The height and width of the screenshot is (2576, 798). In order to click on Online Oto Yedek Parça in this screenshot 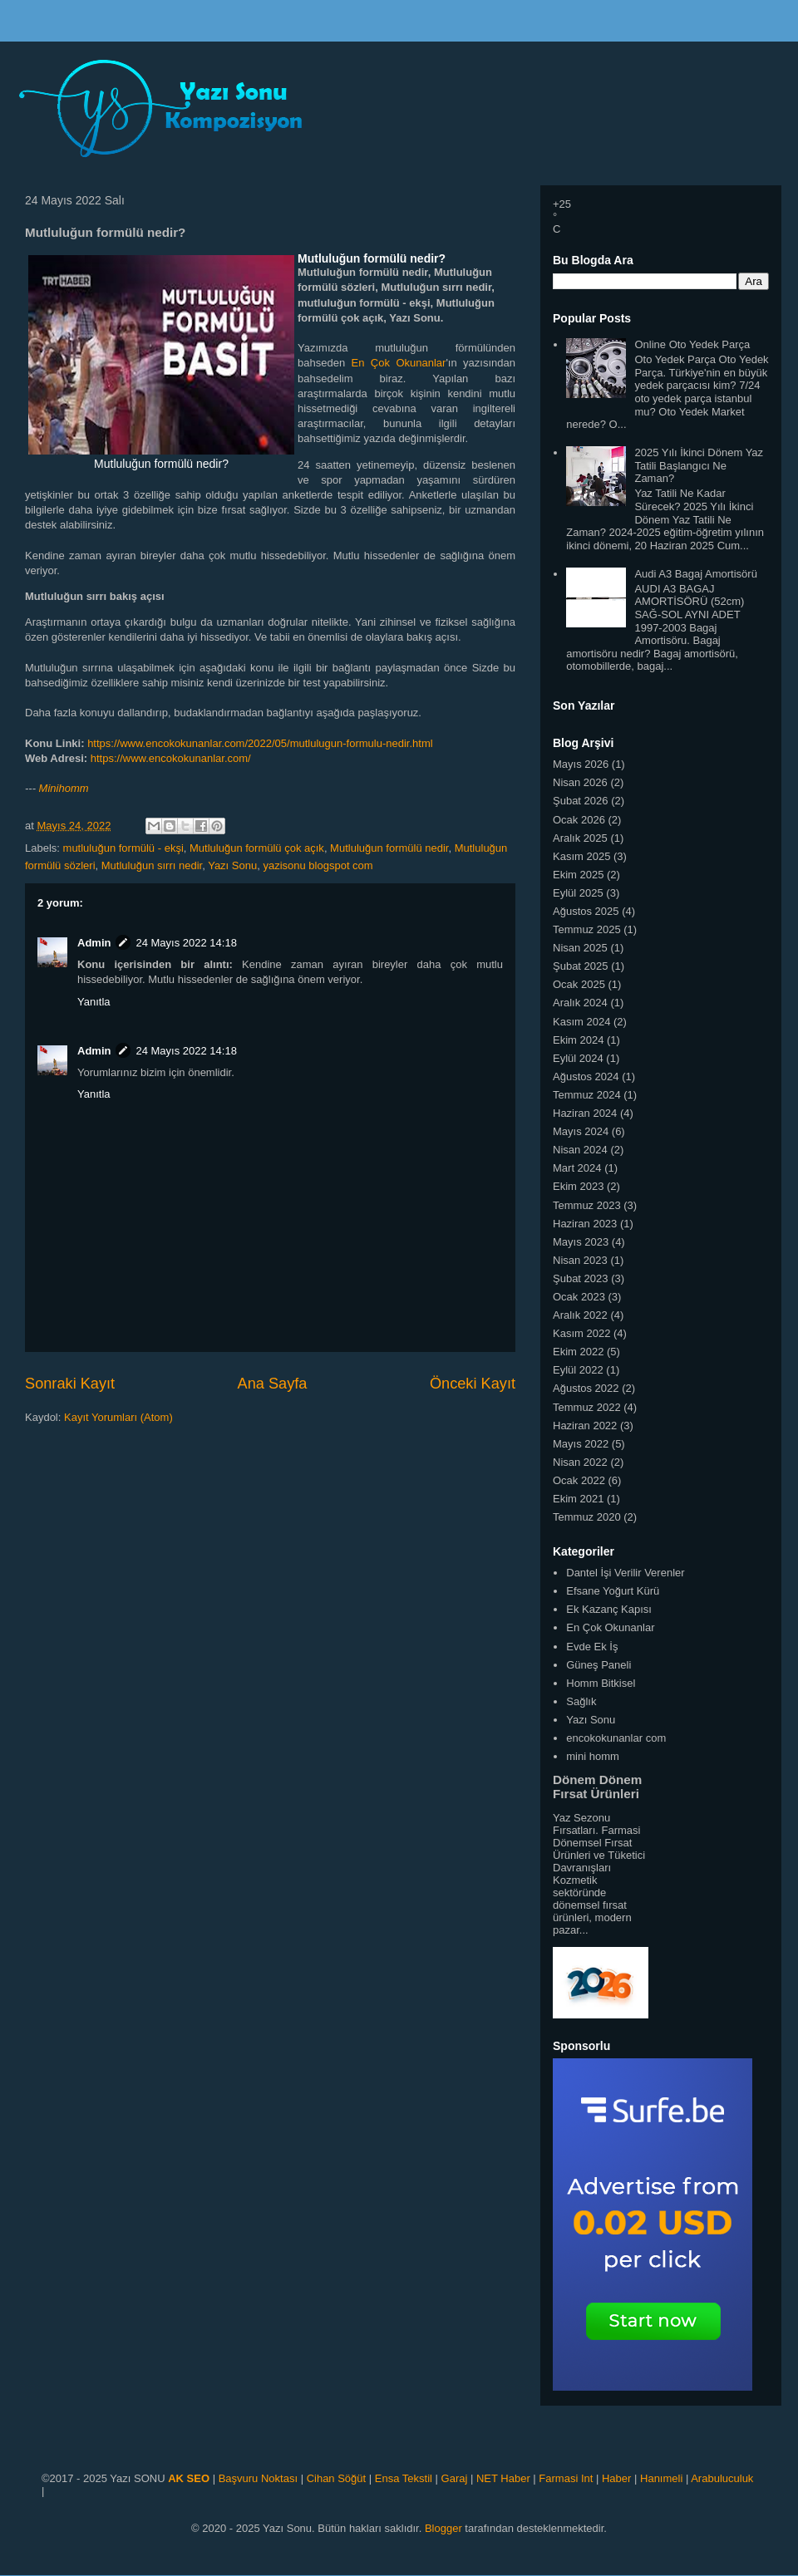, I will do `click(692, 344)`.